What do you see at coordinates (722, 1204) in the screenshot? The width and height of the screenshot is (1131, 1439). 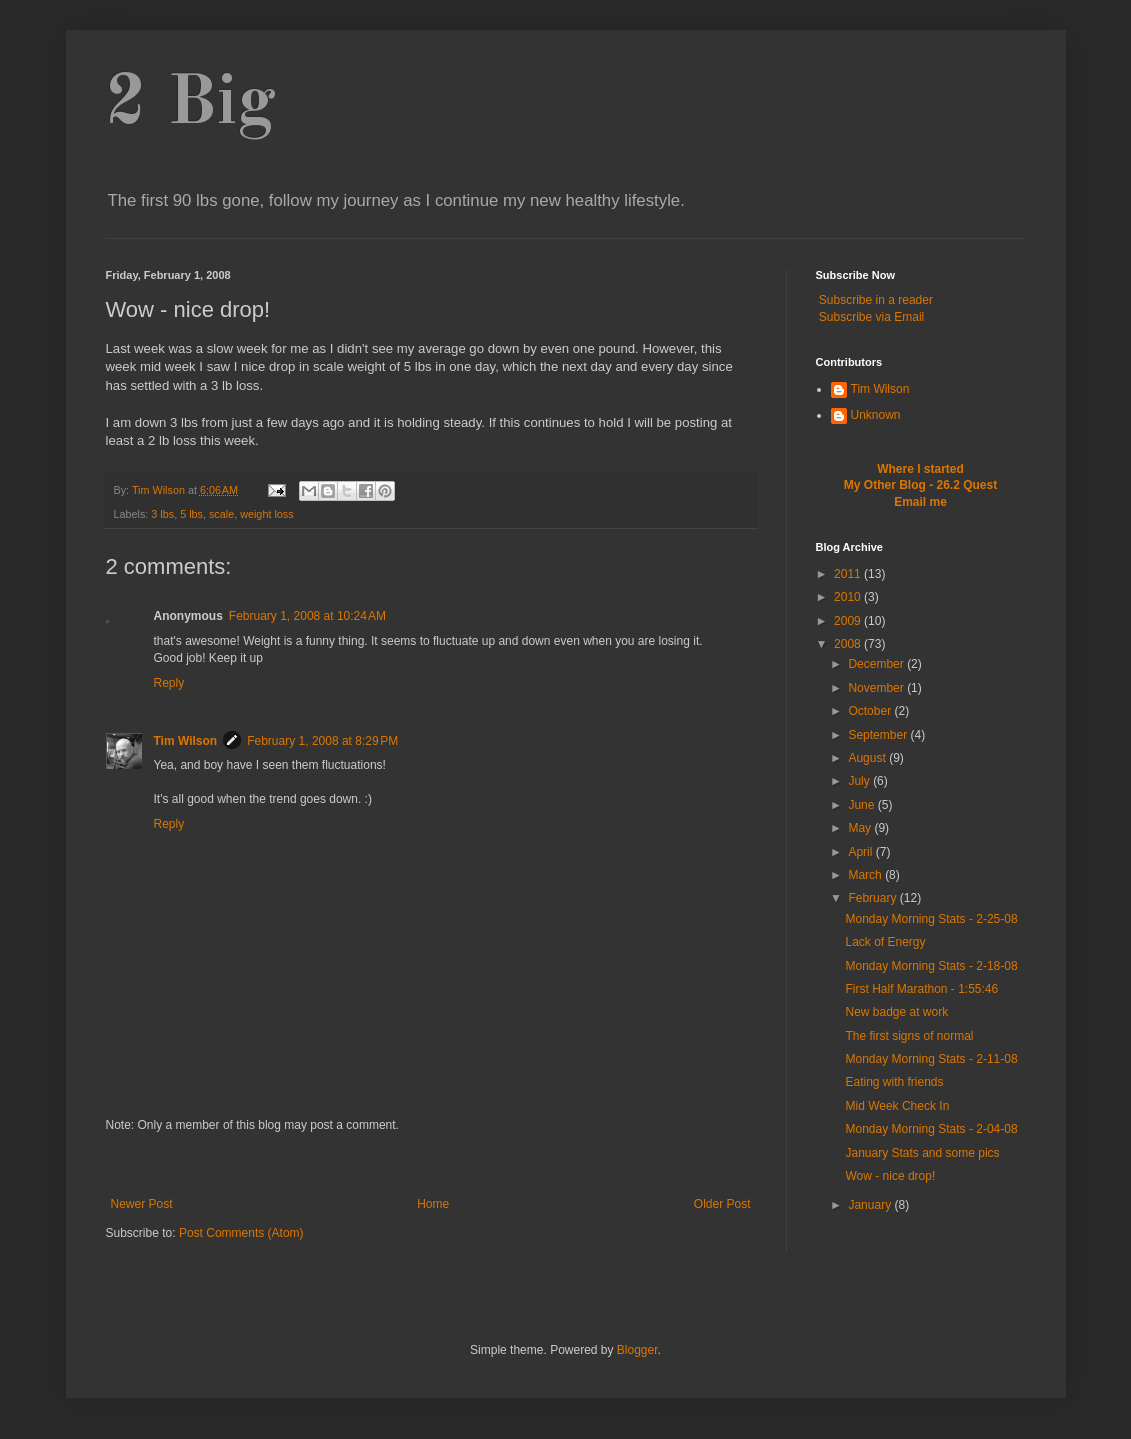 I see `Older Post` at bounding box center [722, 1204].